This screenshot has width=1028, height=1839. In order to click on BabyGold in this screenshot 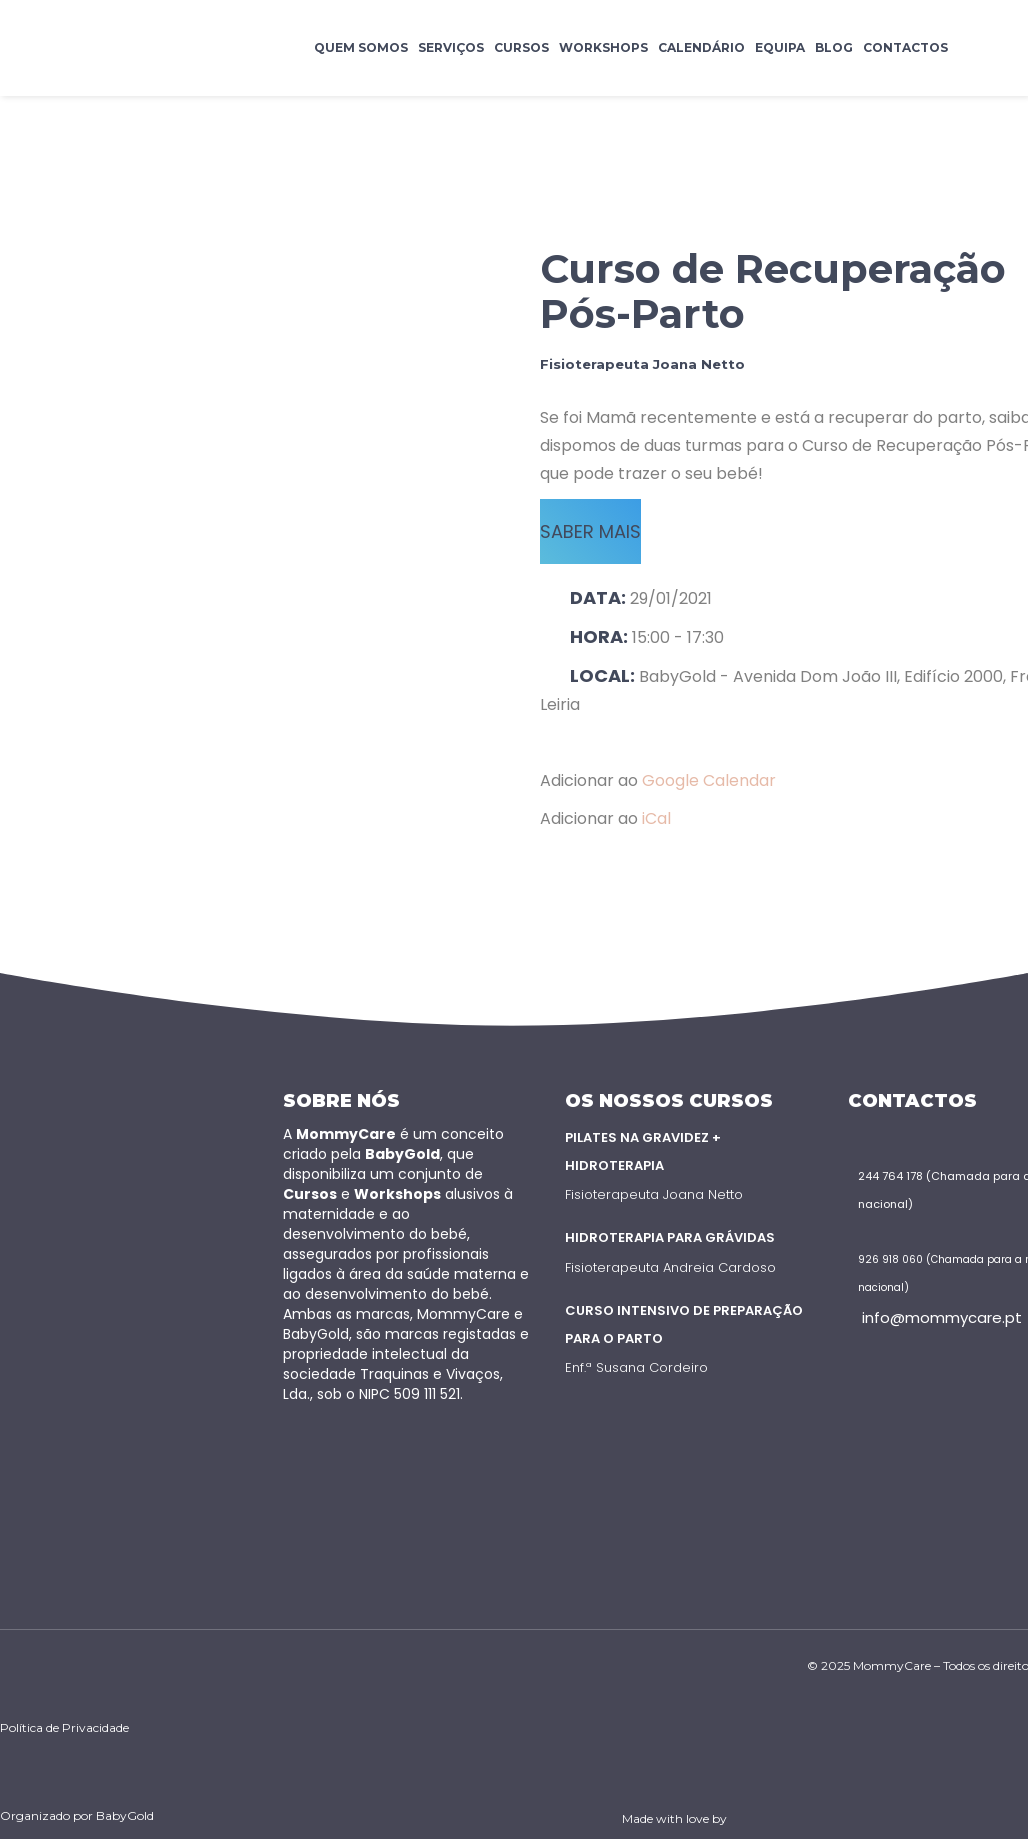, I will do `click(125, 1815)`.